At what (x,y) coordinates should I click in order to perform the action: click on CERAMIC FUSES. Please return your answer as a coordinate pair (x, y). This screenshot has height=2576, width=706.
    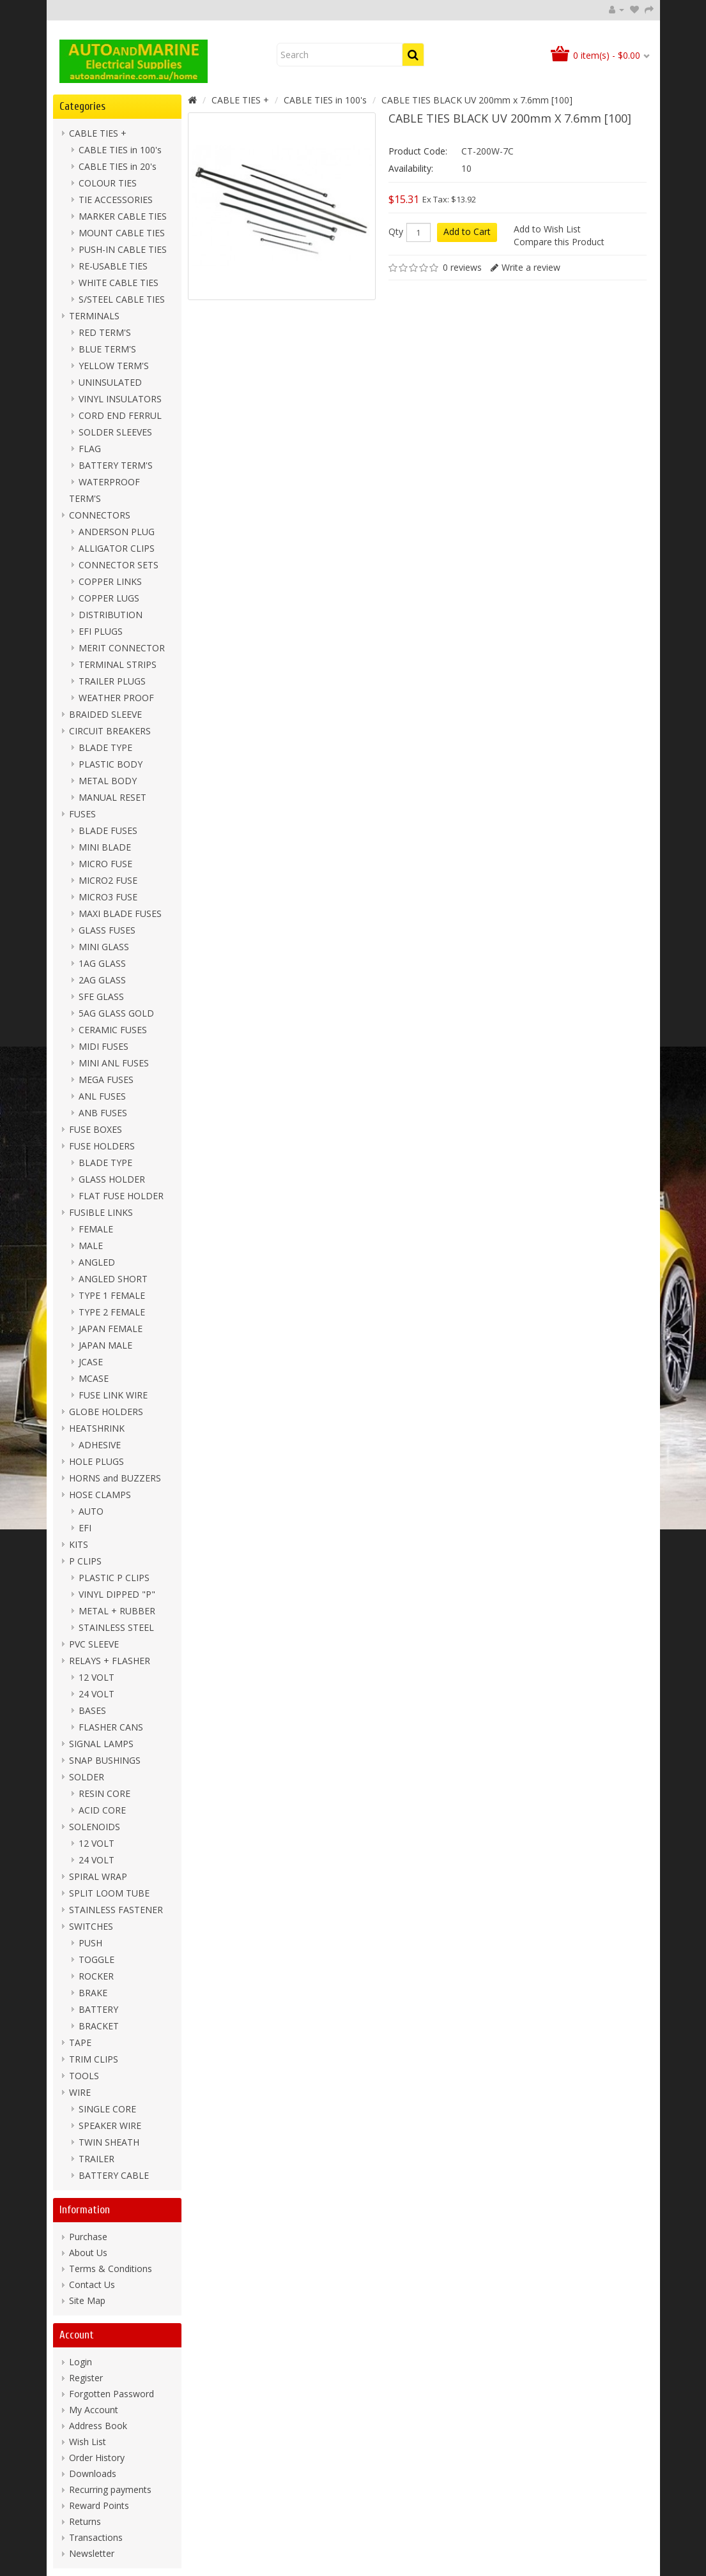
    Looking at the image, I should click on (113, 1030).